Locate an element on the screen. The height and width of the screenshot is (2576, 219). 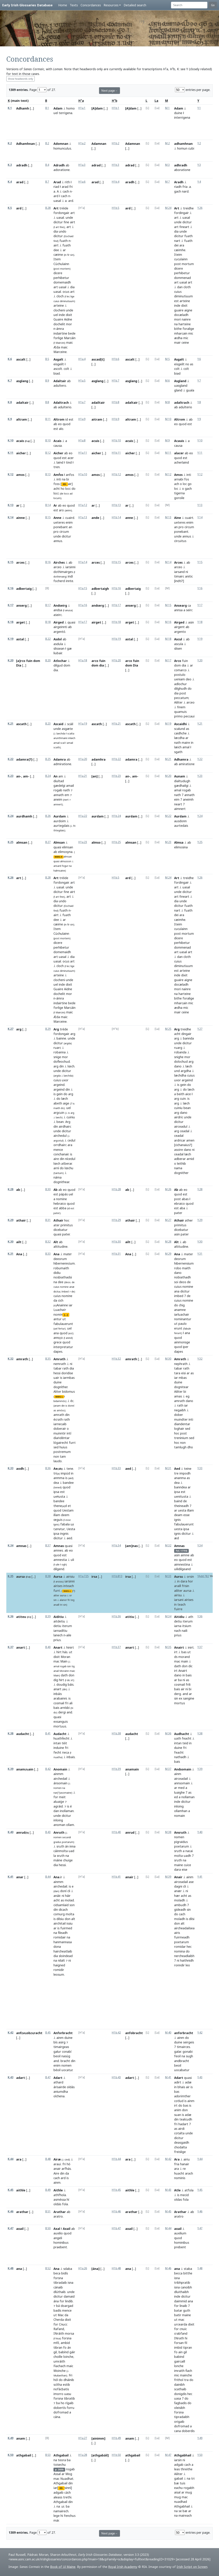
uel is located at coordinates (55, 113).